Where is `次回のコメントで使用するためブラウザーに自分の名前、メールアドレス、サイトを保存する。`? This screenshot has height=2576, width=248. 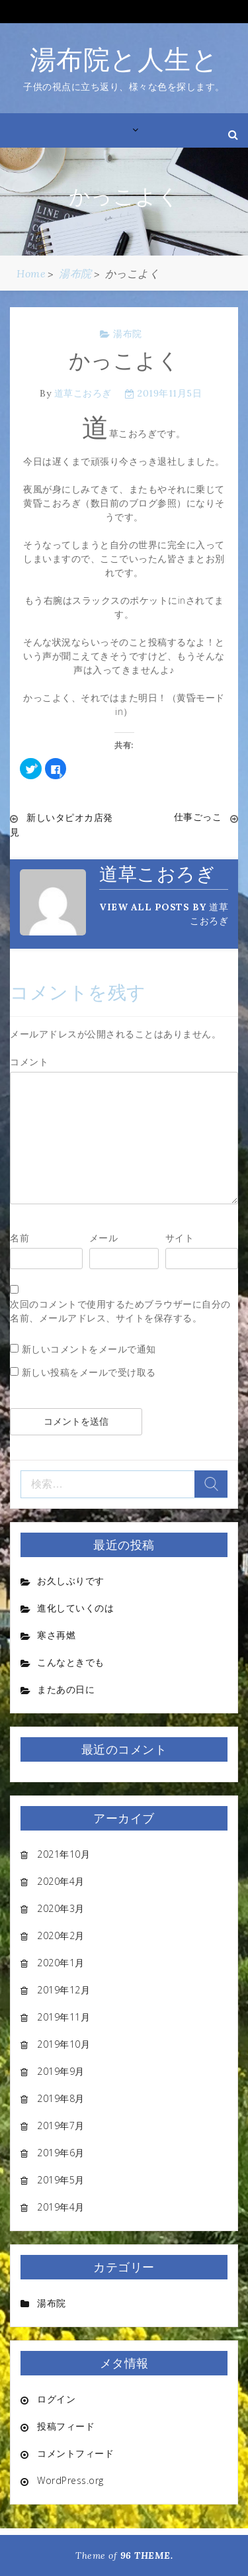 次回のコメントで使用するためブラウザーに自分の名前、メールアドレス、サイトを保存する。 is located at coordinates (120, 1311).